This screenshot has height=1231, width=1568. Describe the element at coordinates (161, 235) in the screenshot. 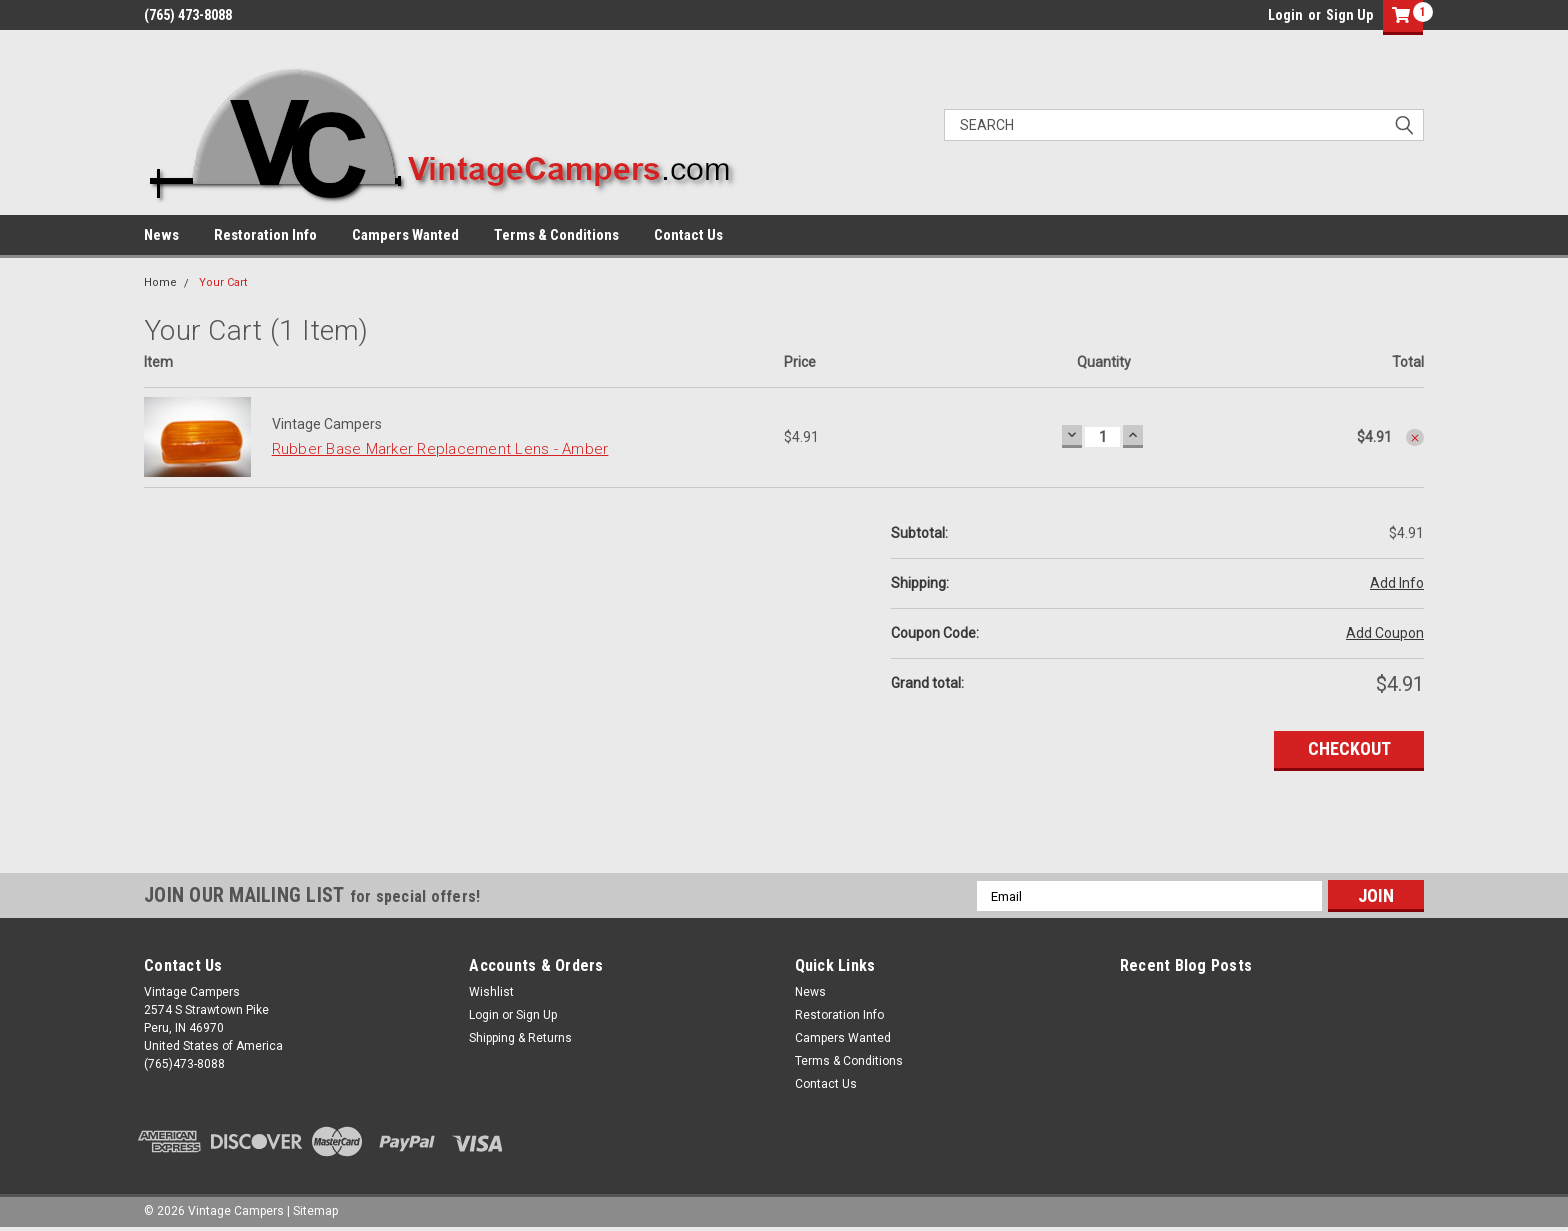

I see `News` at that location.